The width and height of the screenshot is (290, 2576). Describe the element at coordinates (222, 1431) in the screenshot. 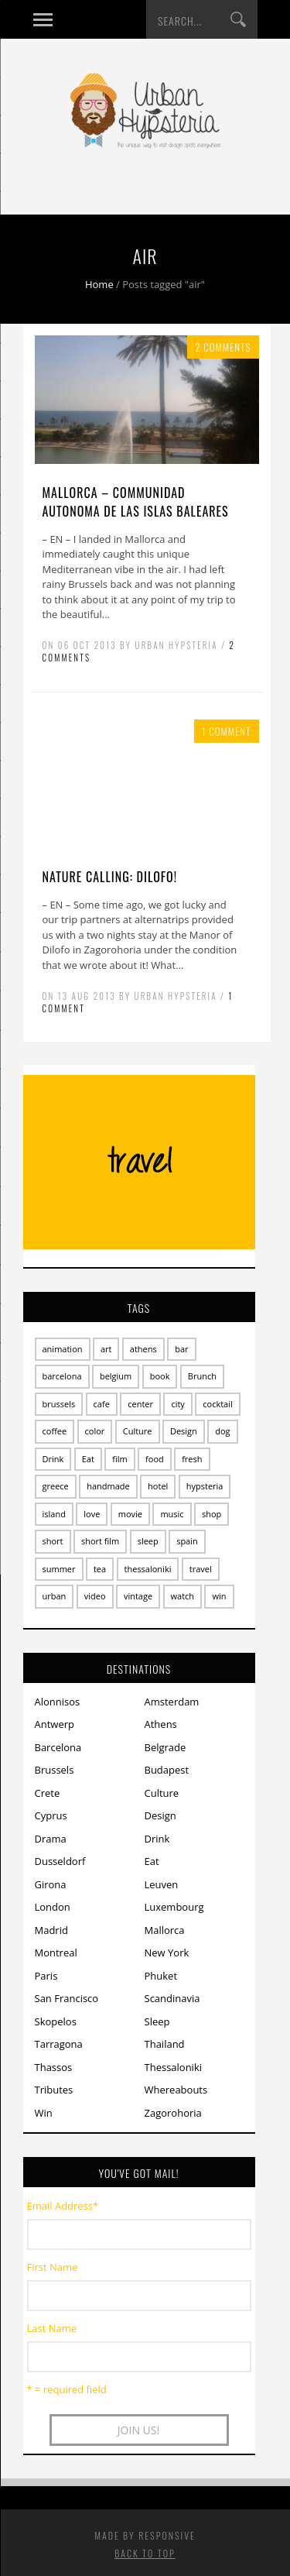

I see `dog` at that location.